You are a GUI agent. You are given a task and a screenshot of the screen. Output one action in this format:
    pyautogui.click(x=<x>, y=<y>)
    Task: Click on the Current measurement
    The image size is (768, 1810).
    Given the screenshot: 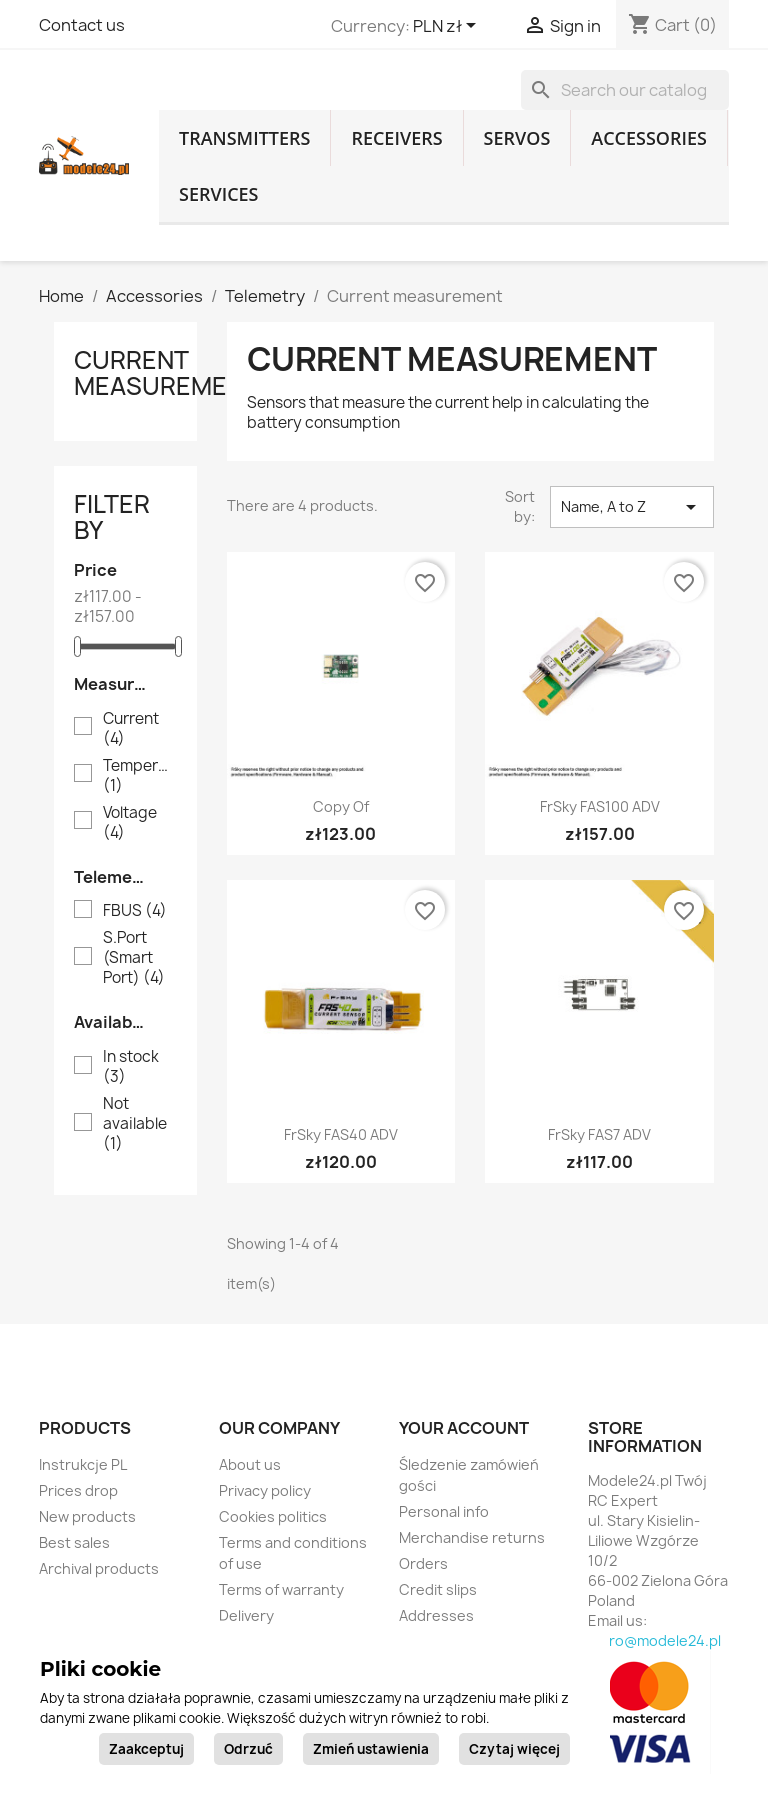 What is the action you would take?
    pyautogui.click(x=166, y=373)
    